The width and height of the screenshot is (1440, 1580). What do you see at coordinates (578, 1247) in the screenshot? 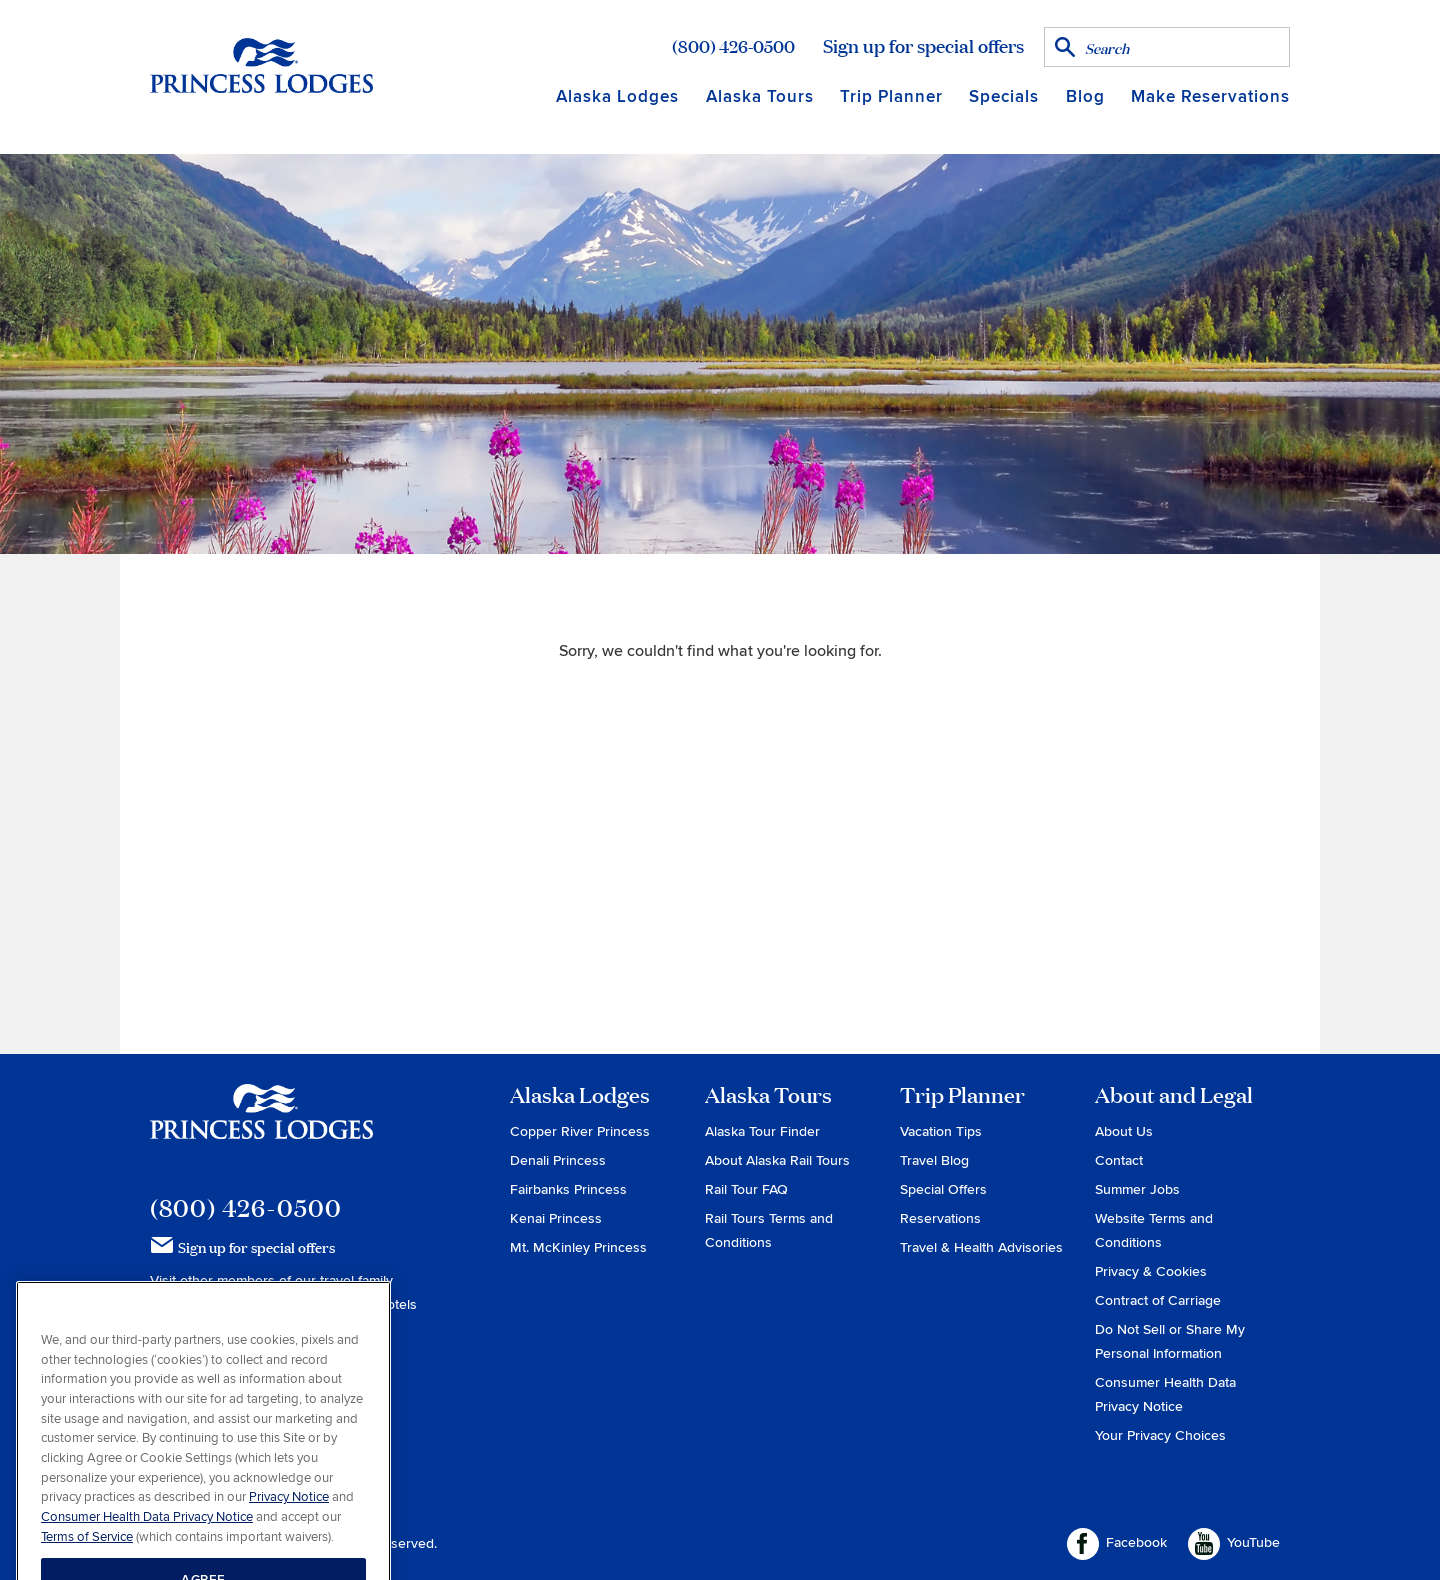
I see `Mt. McKinley Princess` at bounding box center [578, 1247].